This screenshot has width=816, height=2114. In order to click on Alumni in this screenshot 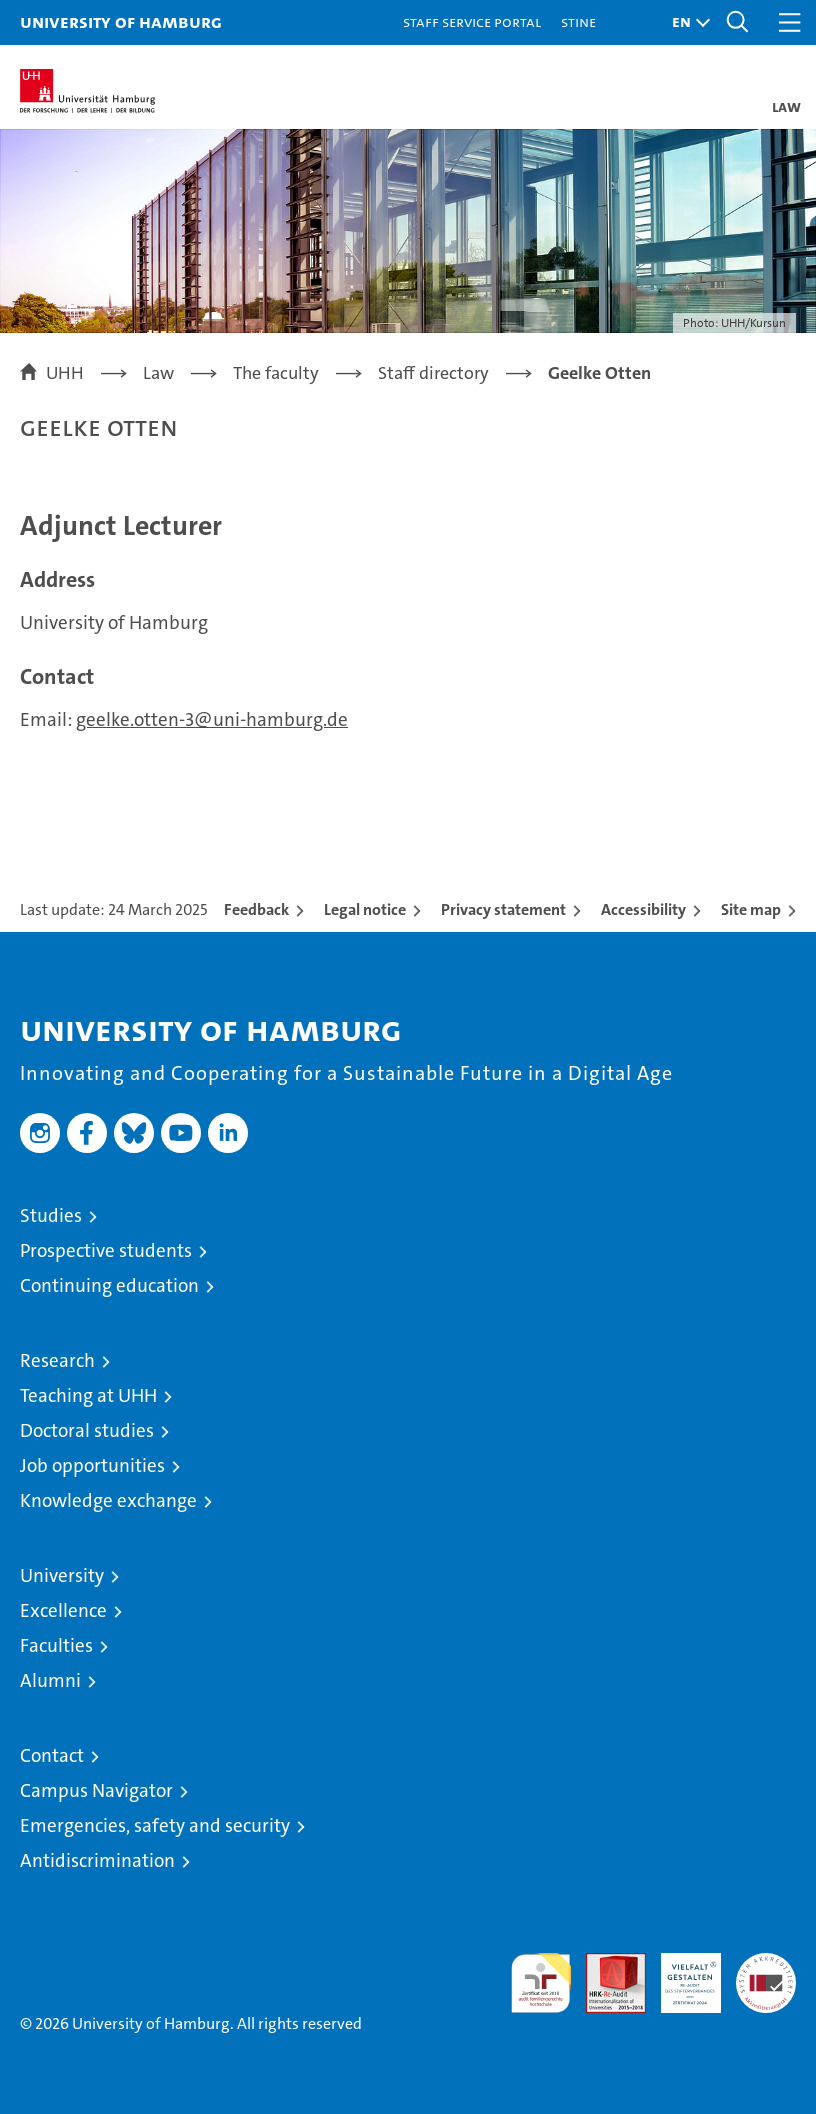, I will do `click(50, 1680)`.